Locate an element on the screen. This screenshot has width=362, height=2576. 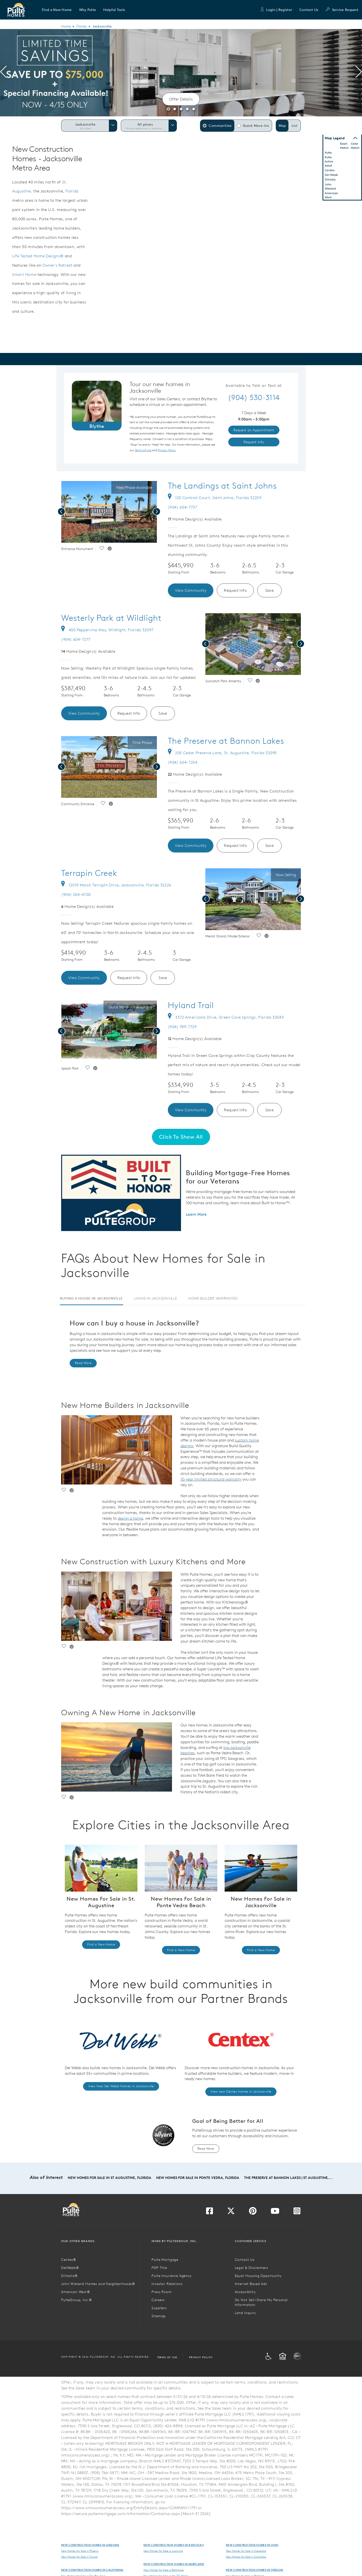
[Visit us on Instagram] is located at coordinates (297, 2212).